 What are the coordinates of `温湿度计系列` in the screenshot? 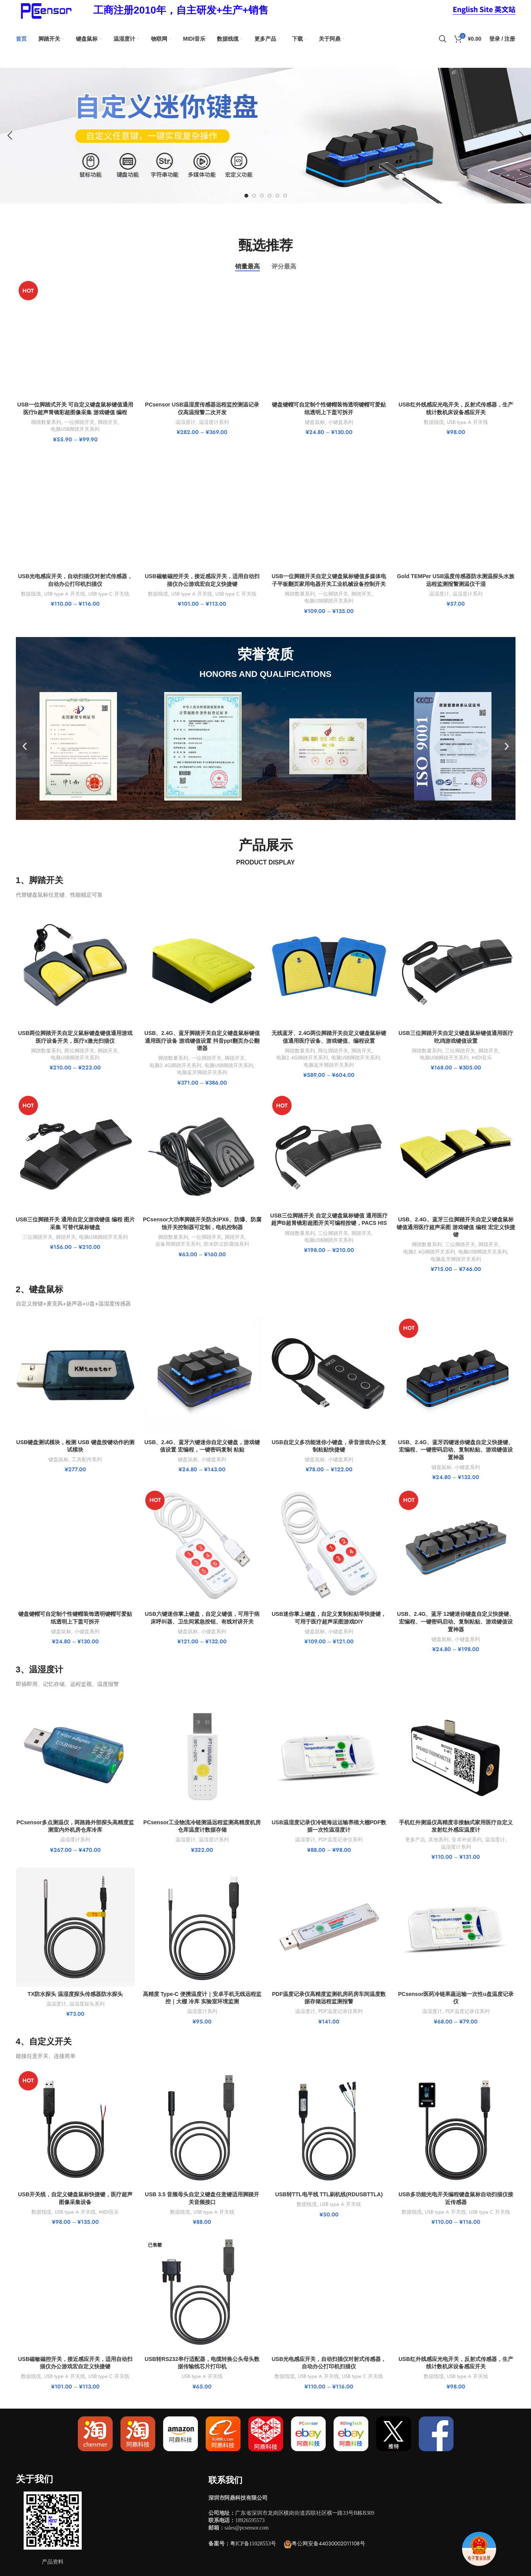 It's located at (214, 422).